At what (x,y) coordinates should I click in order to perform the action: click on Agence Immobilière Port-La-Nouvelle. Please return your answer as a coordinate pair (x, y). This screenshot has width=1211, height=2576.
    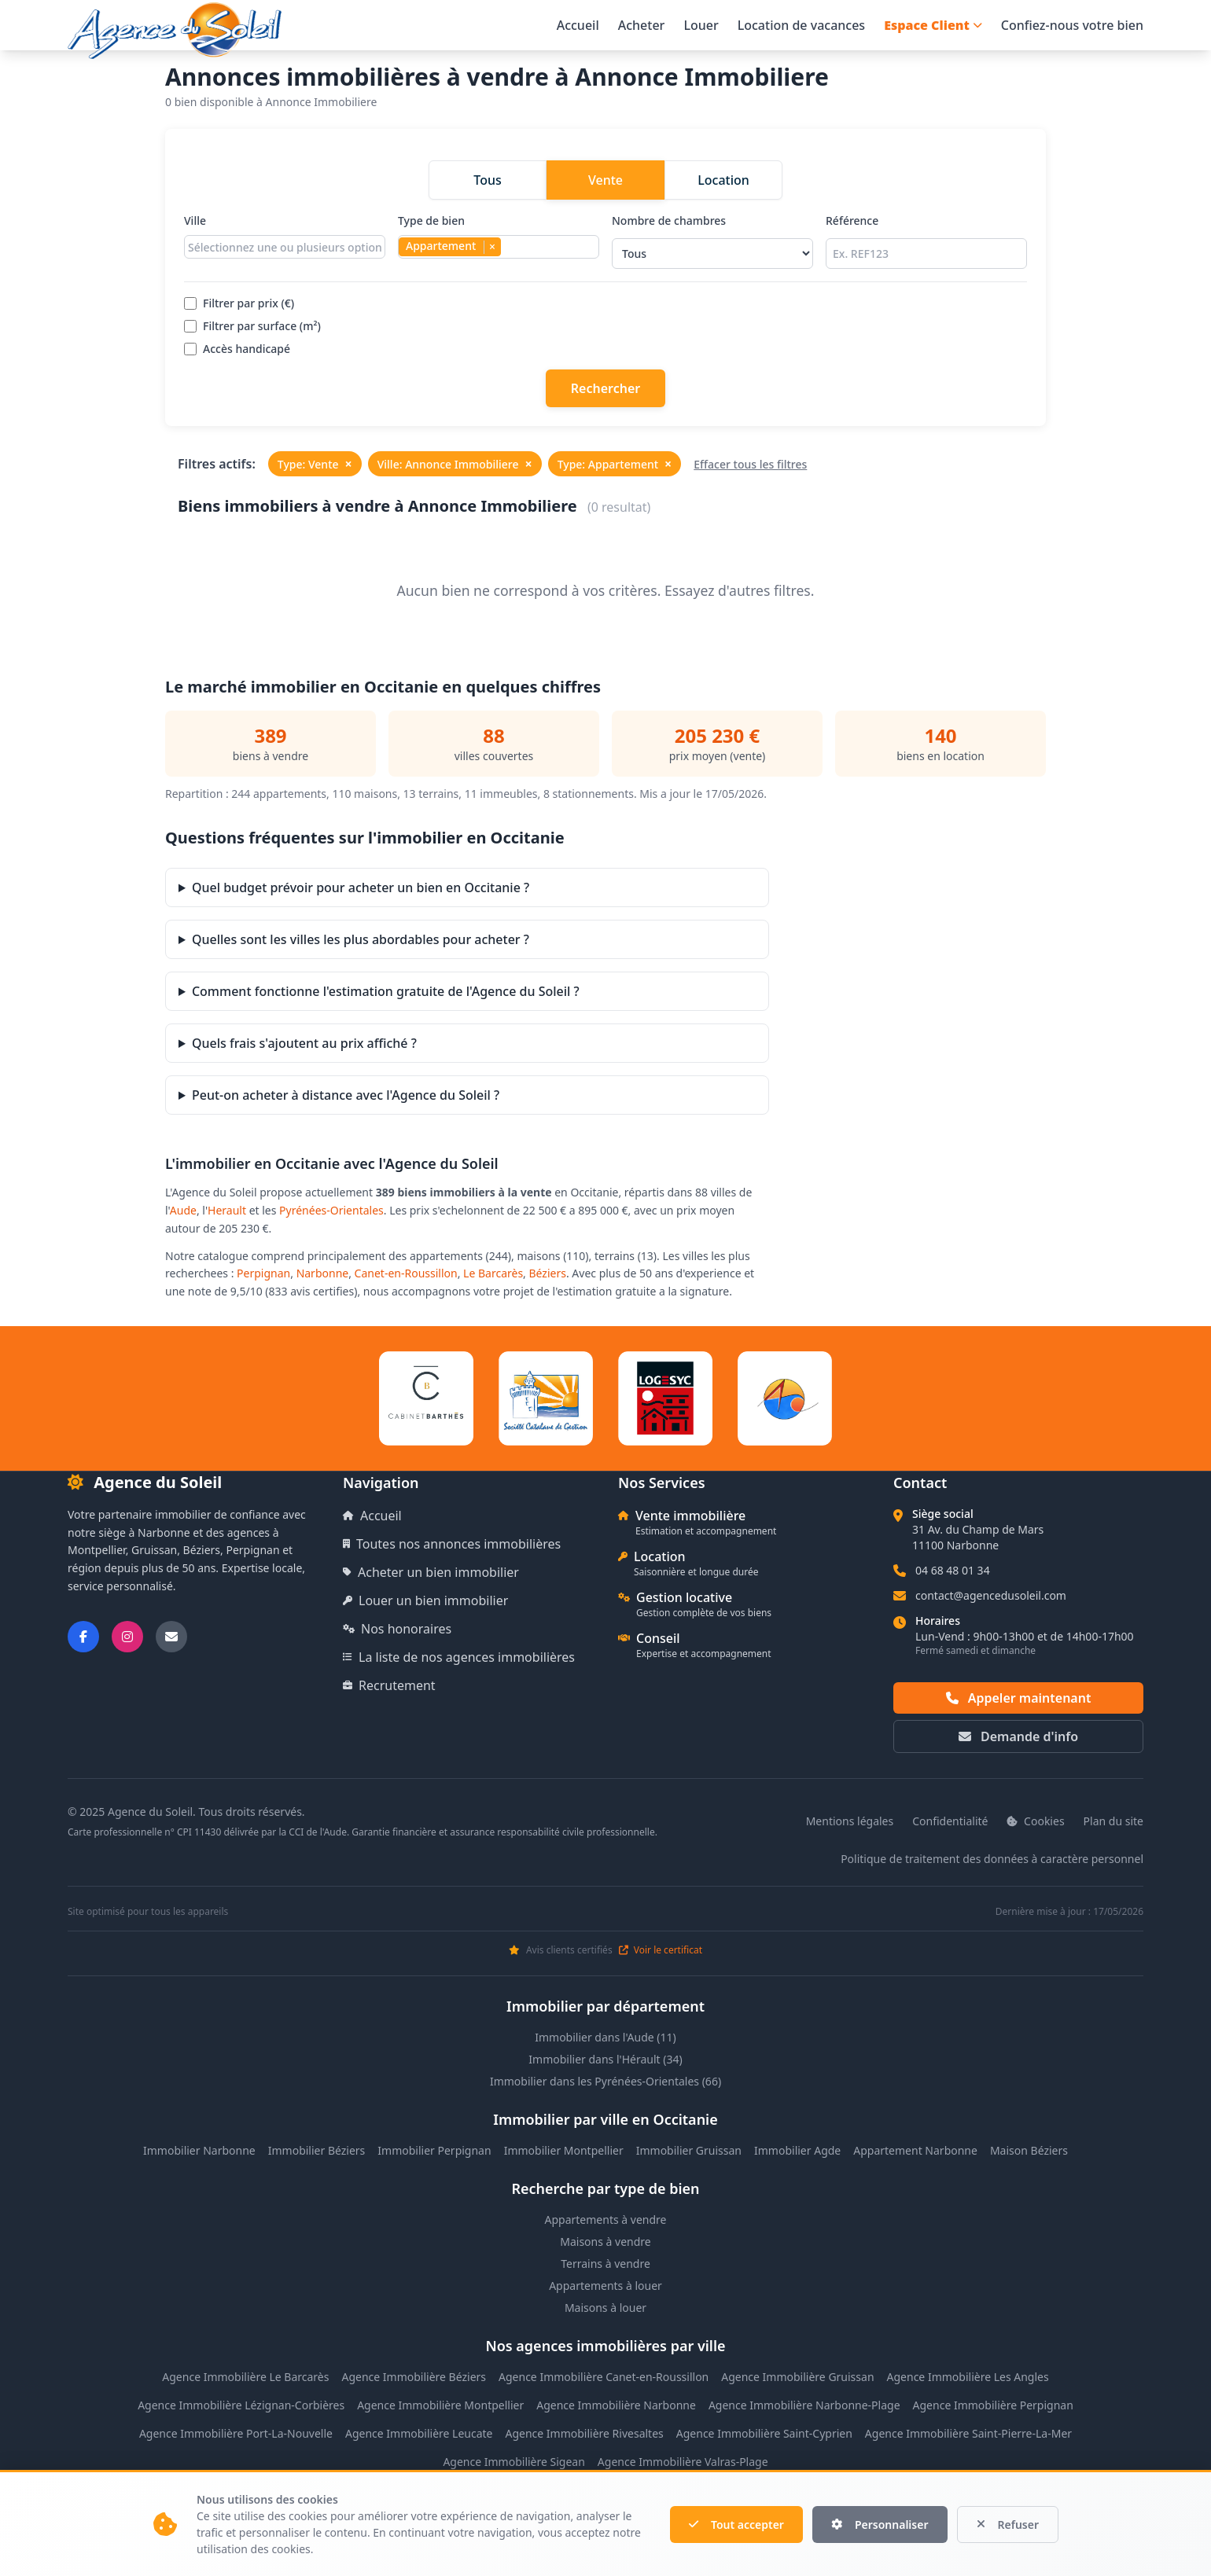
    Looking at the image, I should click on (236, 2433).